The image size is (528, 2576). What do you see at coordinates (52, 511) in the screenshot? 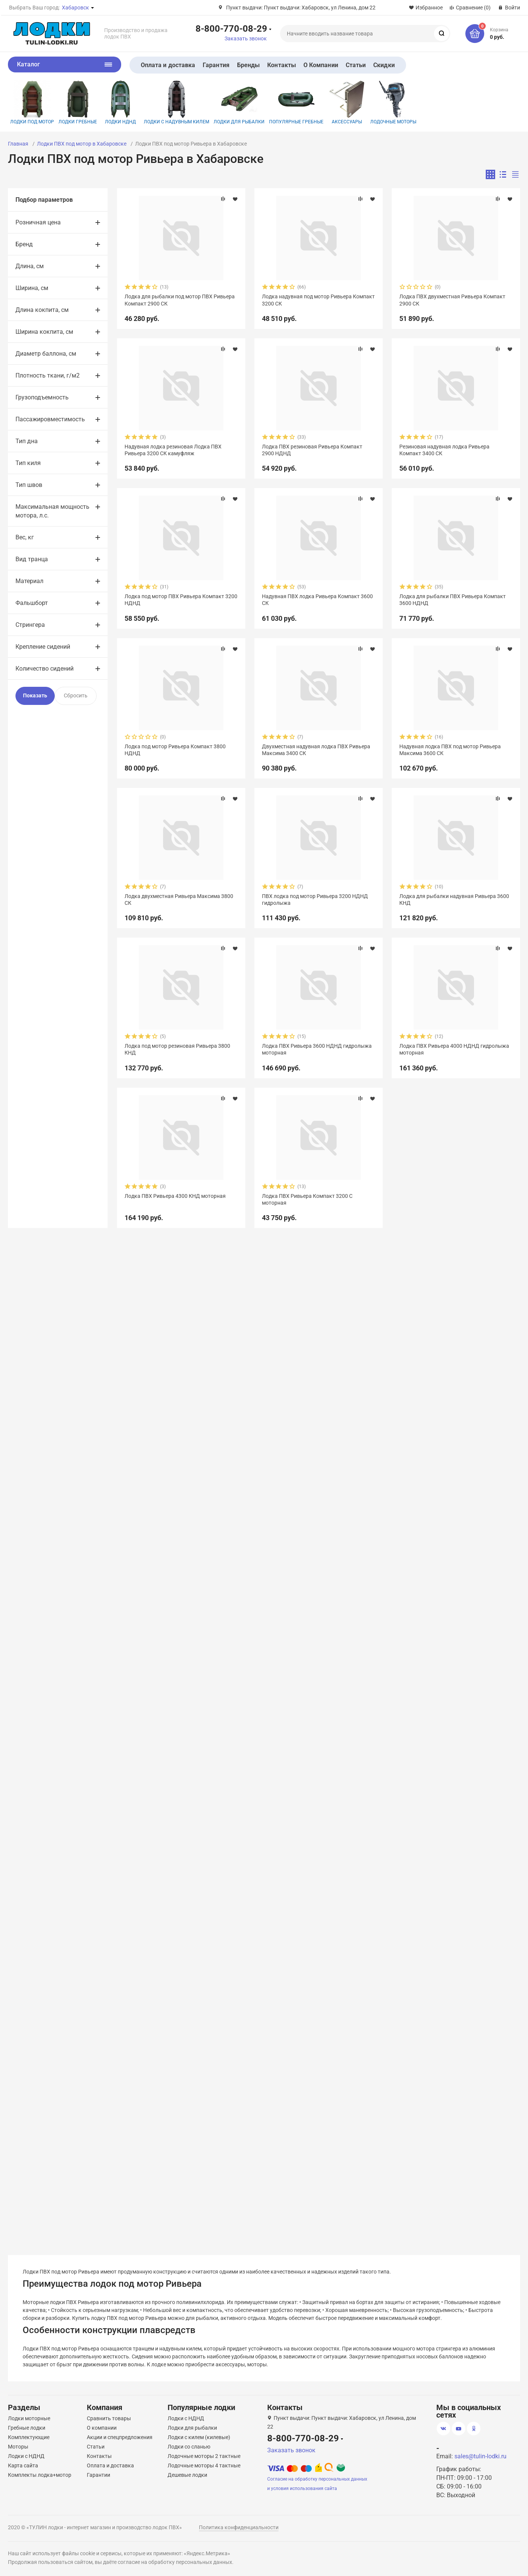
I see `Максимальная мощность мотора, л.с.` at bounding box center [52, 511].